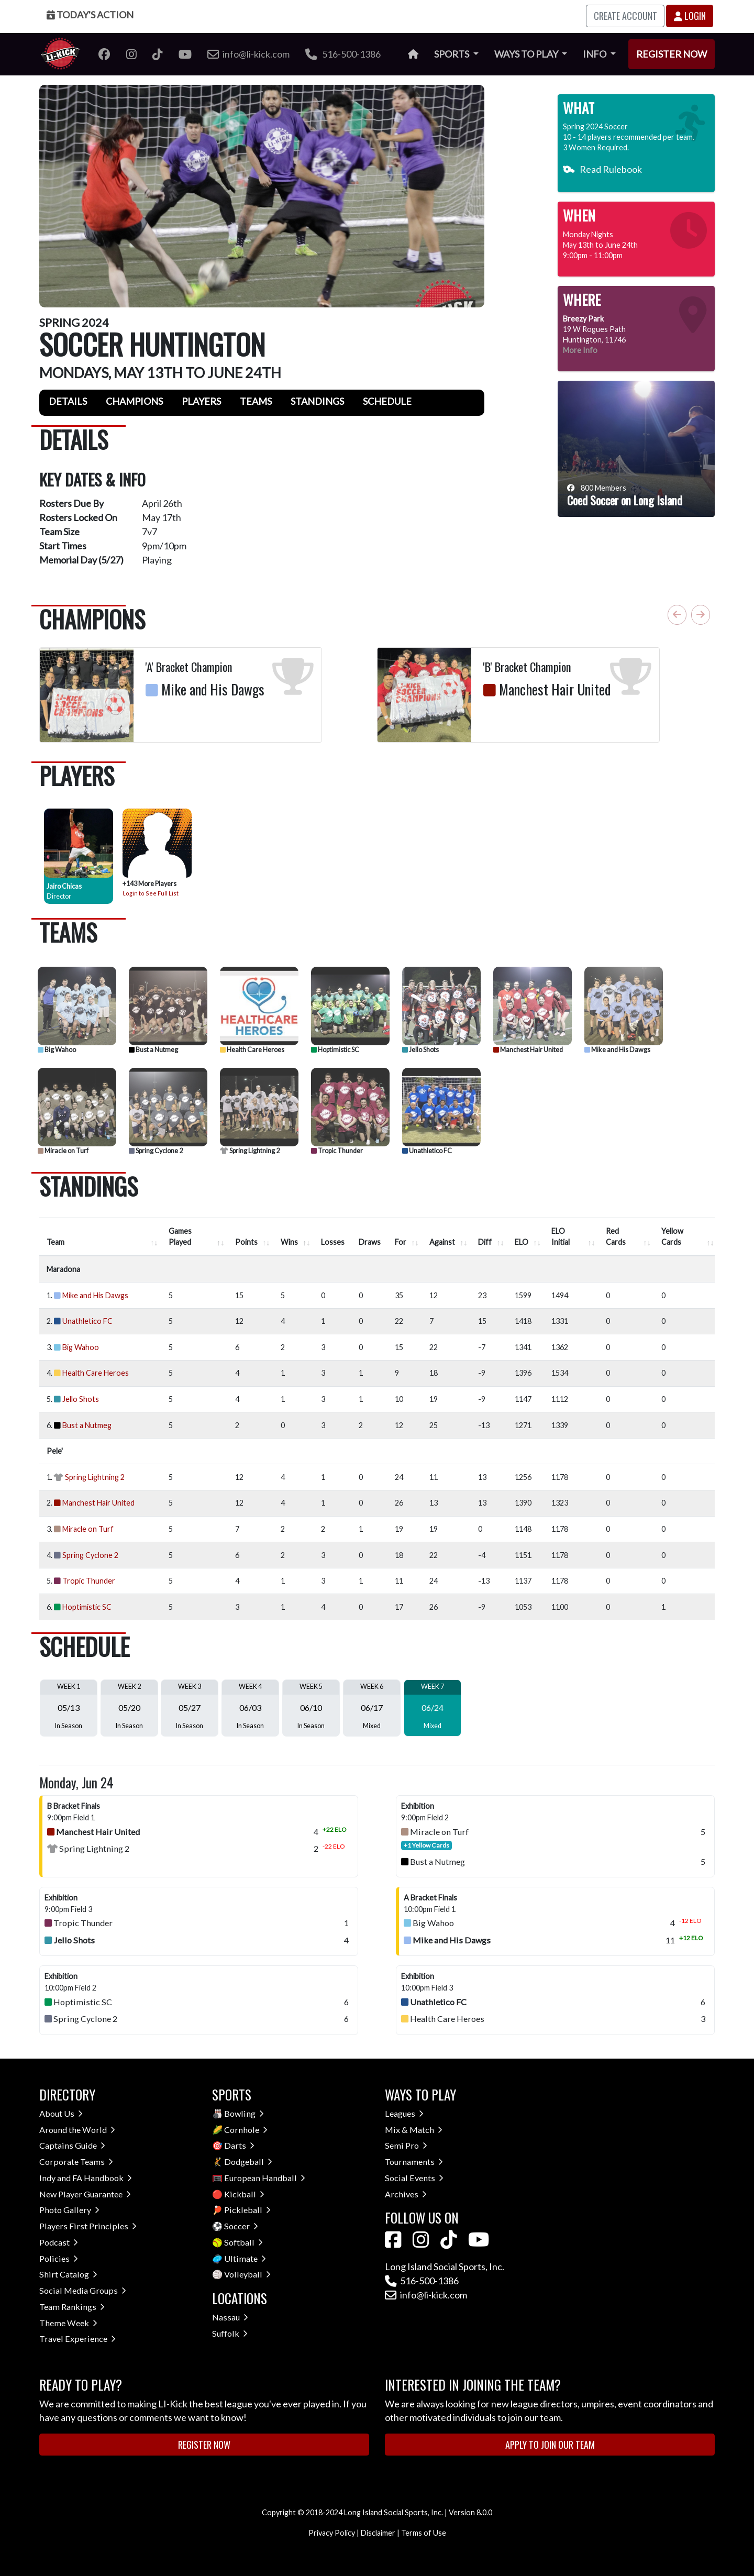  I want to click on Team [Team : activate to sort column ascending], so click(55, 1241).